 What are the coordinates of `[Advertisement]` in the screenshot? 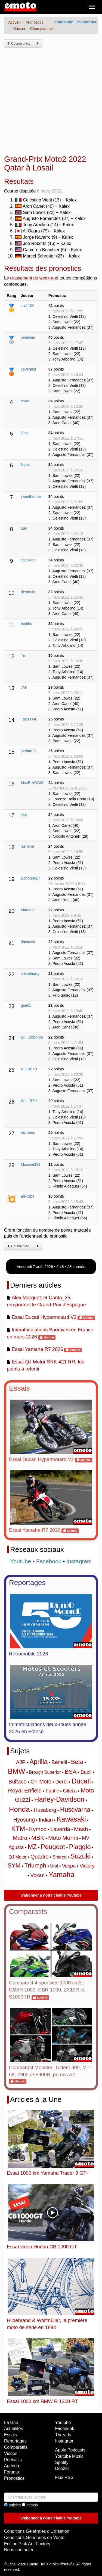 It's located at (51, 101).